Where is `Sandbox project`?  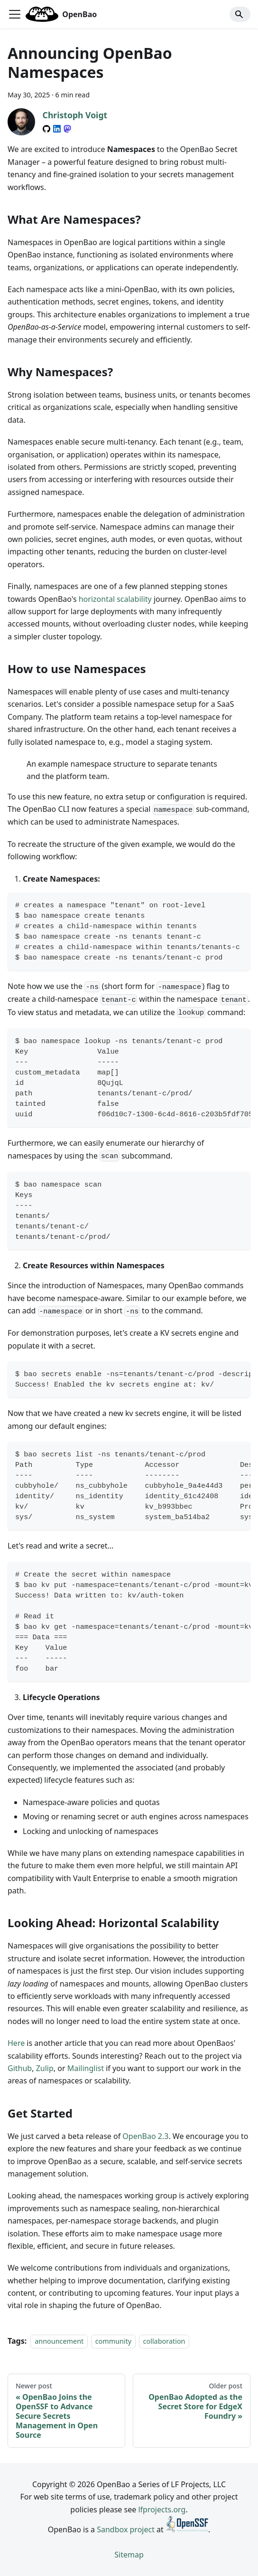 Sandbox project is located at coordinates (126, 2529).